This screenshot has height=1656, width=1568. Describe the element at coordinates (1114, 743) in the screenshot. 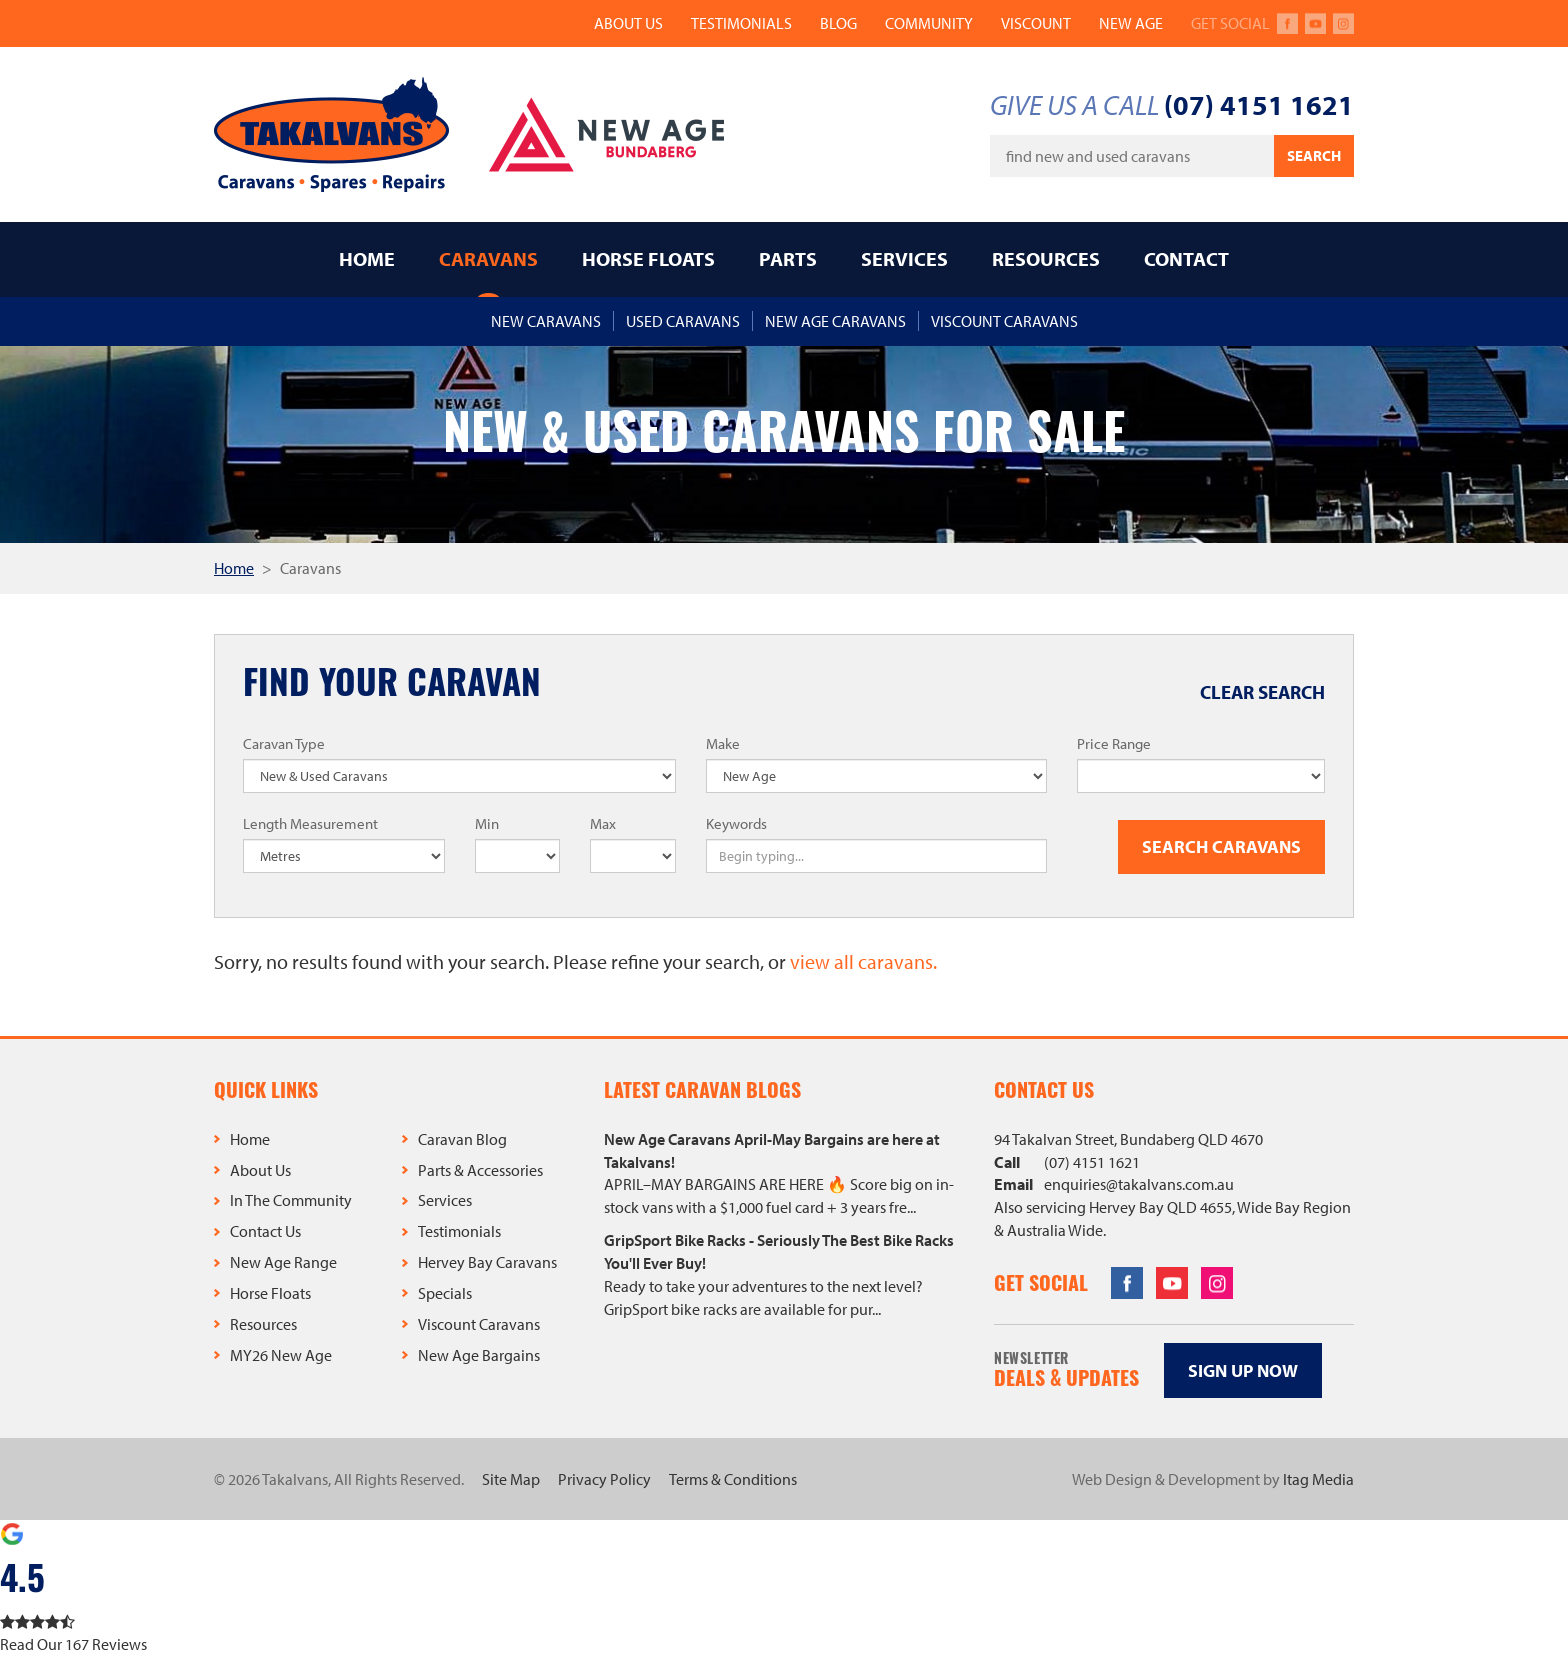

I see `Price Range` at that location.